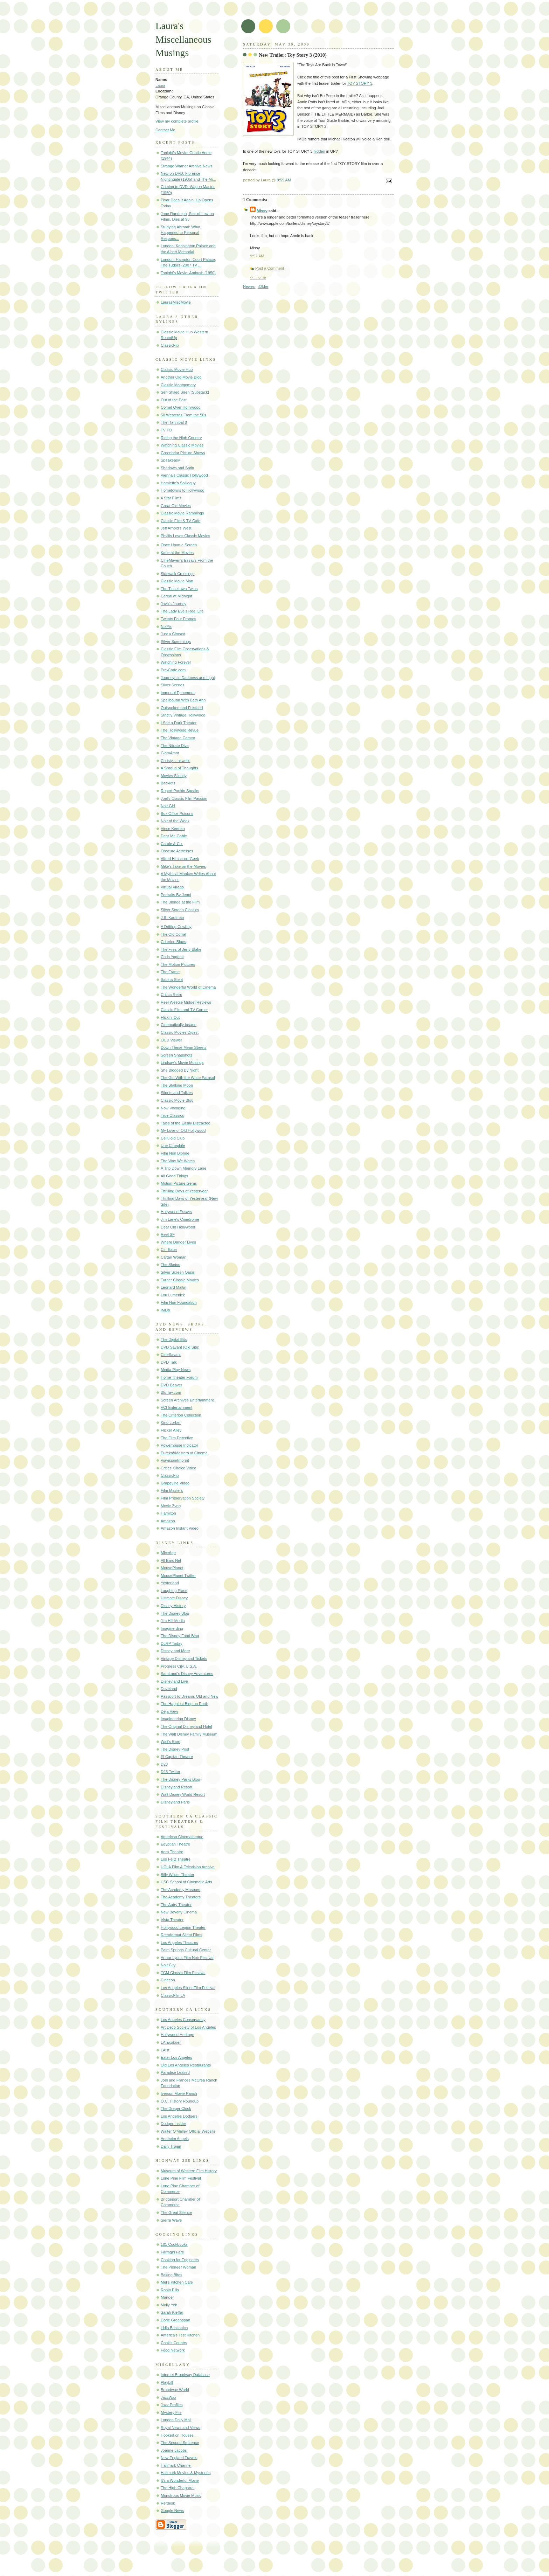 The width and height of the screenshot is (549, 2576). What do you see at coordinates (183, 715) in the screenshot?
I see `Strictly Vintage Hollywood` at bounding box center [183, 715].